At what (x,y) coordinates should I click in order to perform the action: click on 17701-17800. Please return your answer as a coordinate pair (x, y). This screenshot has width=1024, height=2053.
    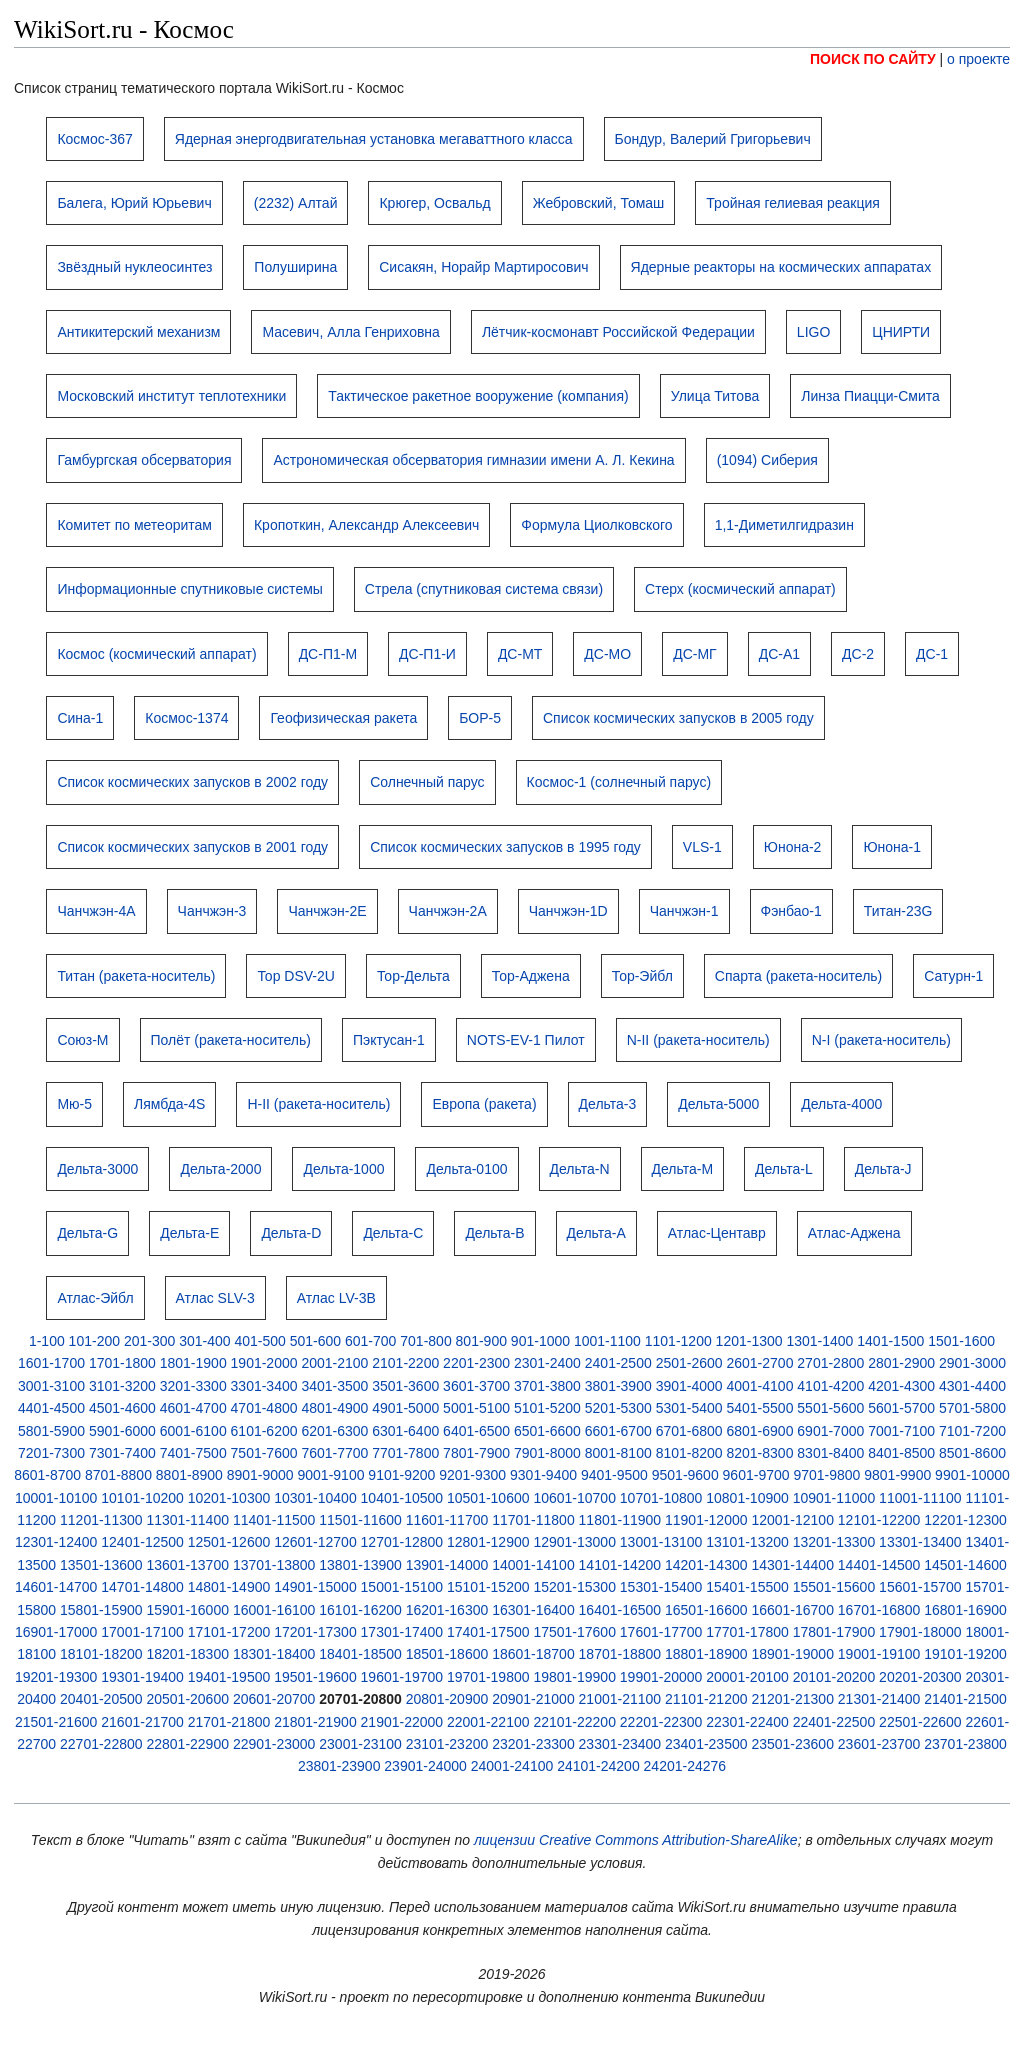
    Looking at the image, I should click on (747, 1632).